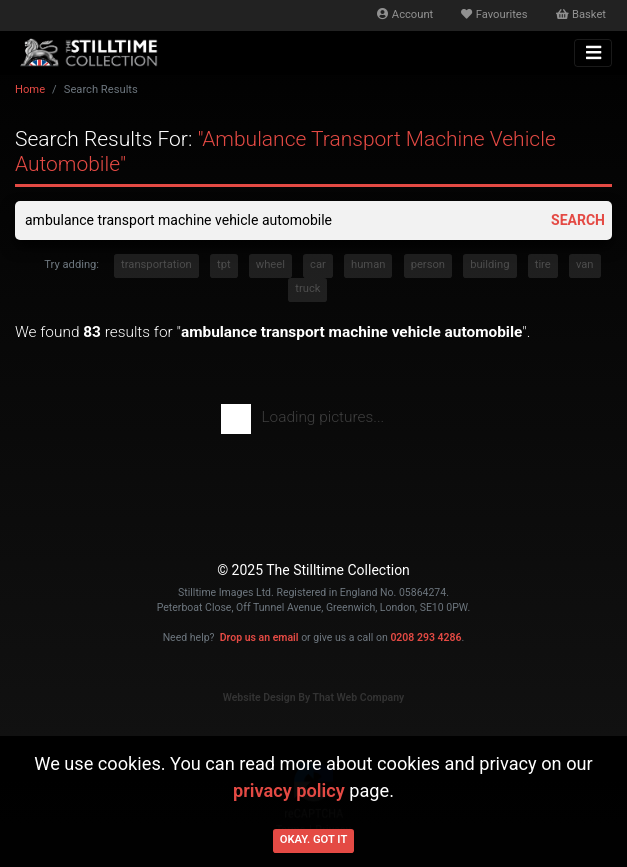 Image resolution: width=627 pixels, height=867 pixels. What do you see at coordinates (425, 637) in the screenshot?
I see `0208 293 4286` at bounding box center [425, 637].